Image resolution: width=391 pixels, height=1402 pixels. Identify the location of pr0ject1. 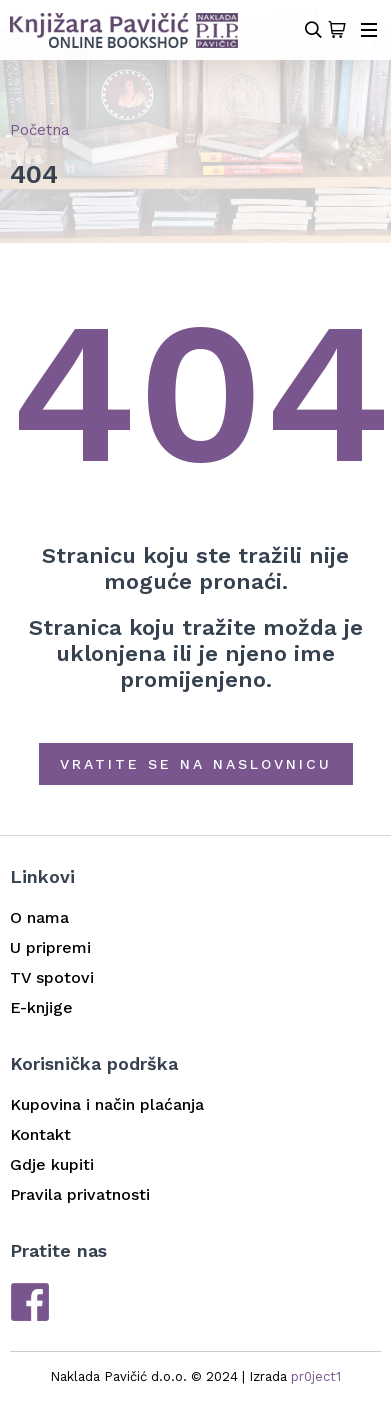
(316, 1376).